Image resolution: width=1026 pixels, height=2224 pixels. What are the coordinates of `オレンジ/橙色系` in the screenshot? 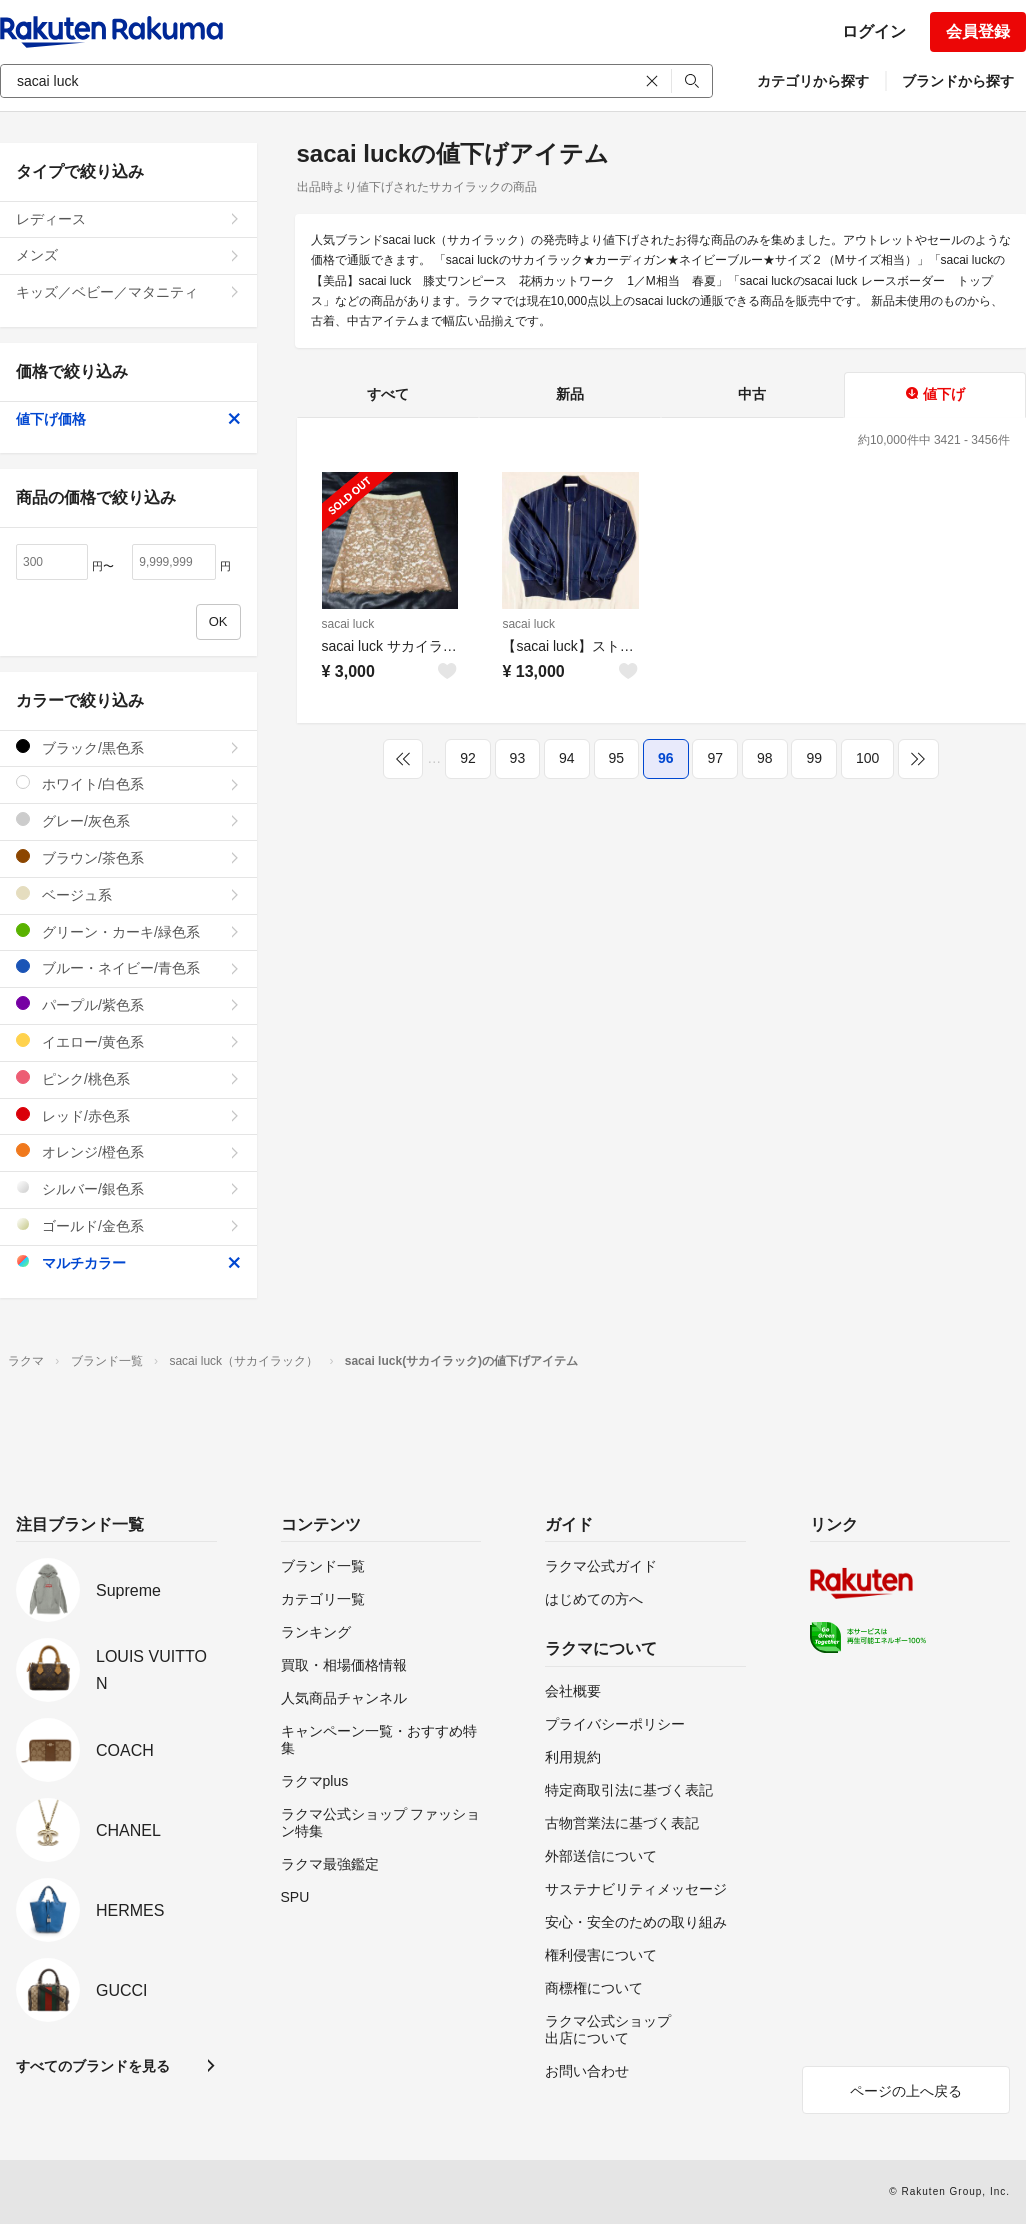 It's located at (128, 1151).